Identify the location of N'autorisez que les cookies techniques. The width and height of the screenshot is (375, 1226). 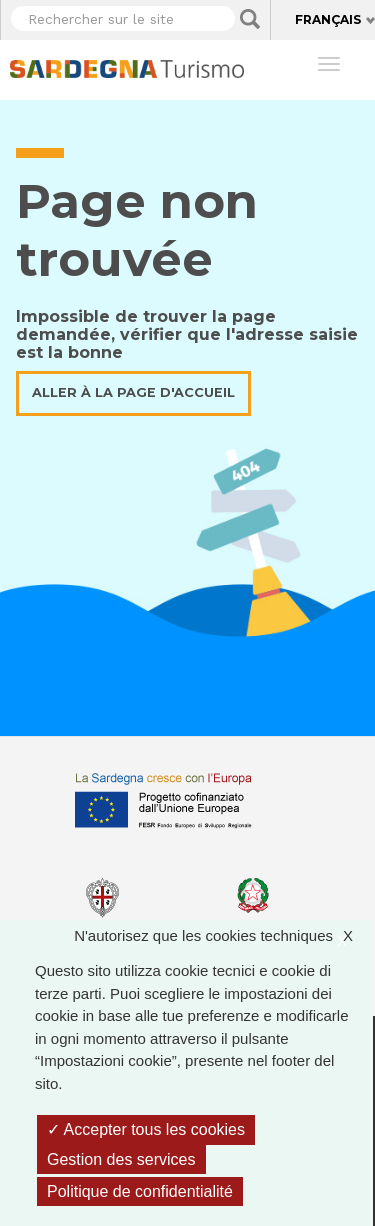
(223, 936).